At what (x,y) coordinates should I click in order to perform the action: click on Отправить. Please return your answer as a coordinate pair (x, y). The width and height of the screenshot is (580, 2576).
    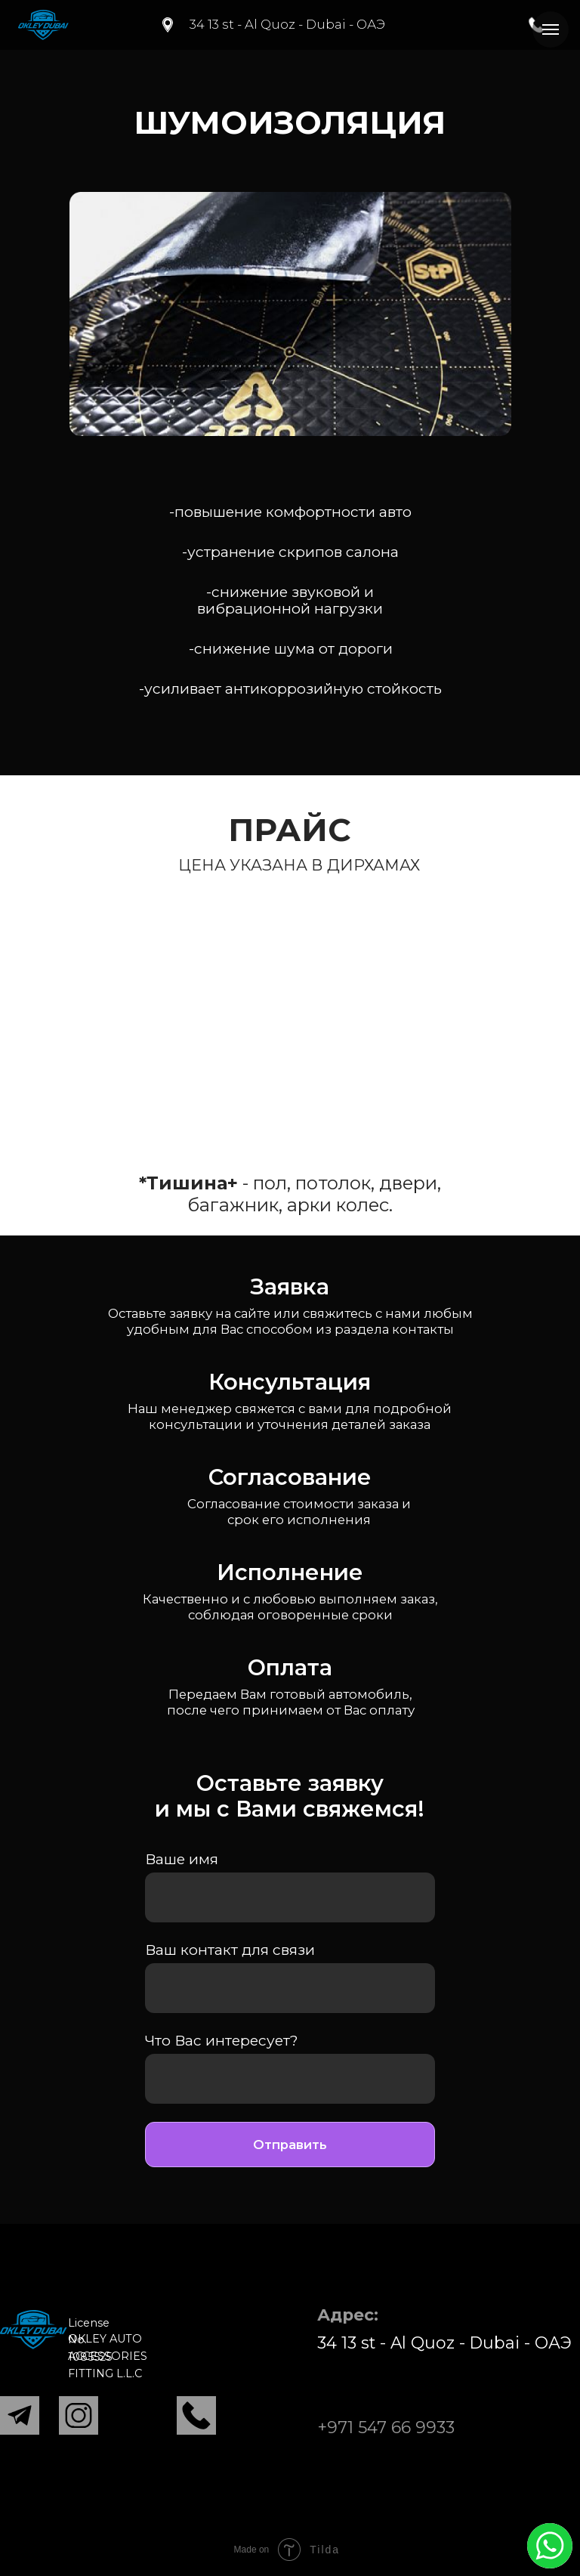
    Looking at the image, I should click on (290, 2144).